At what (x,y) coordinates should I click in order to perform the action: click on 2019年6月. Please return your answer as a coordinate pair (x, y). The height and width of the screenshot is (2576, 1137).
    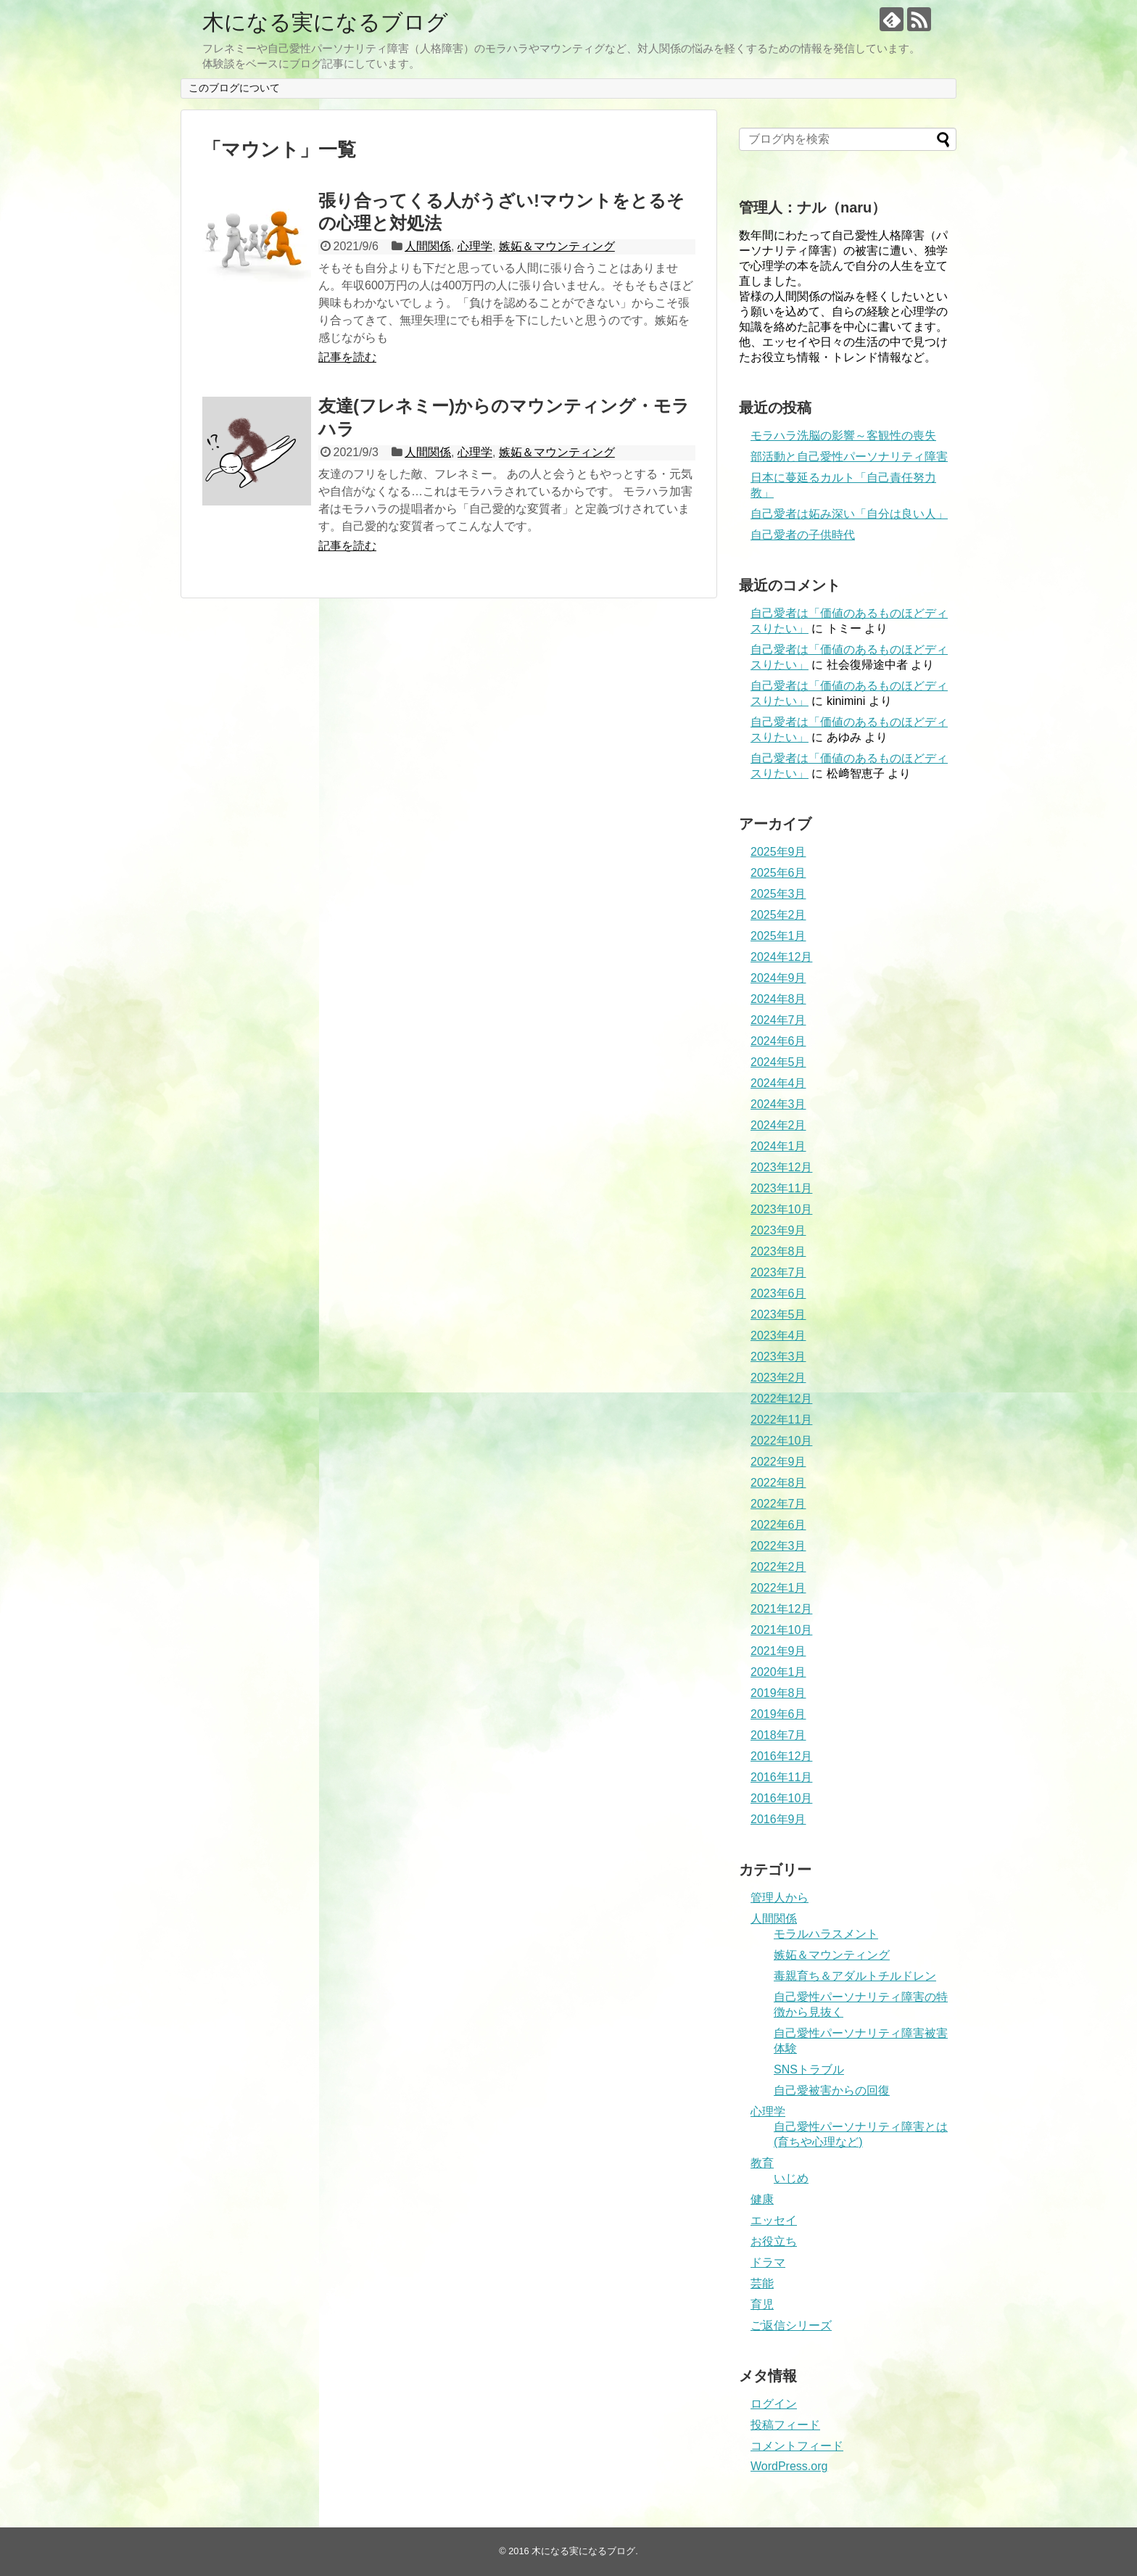
    Looking at the image, I should click on (778, 1714).